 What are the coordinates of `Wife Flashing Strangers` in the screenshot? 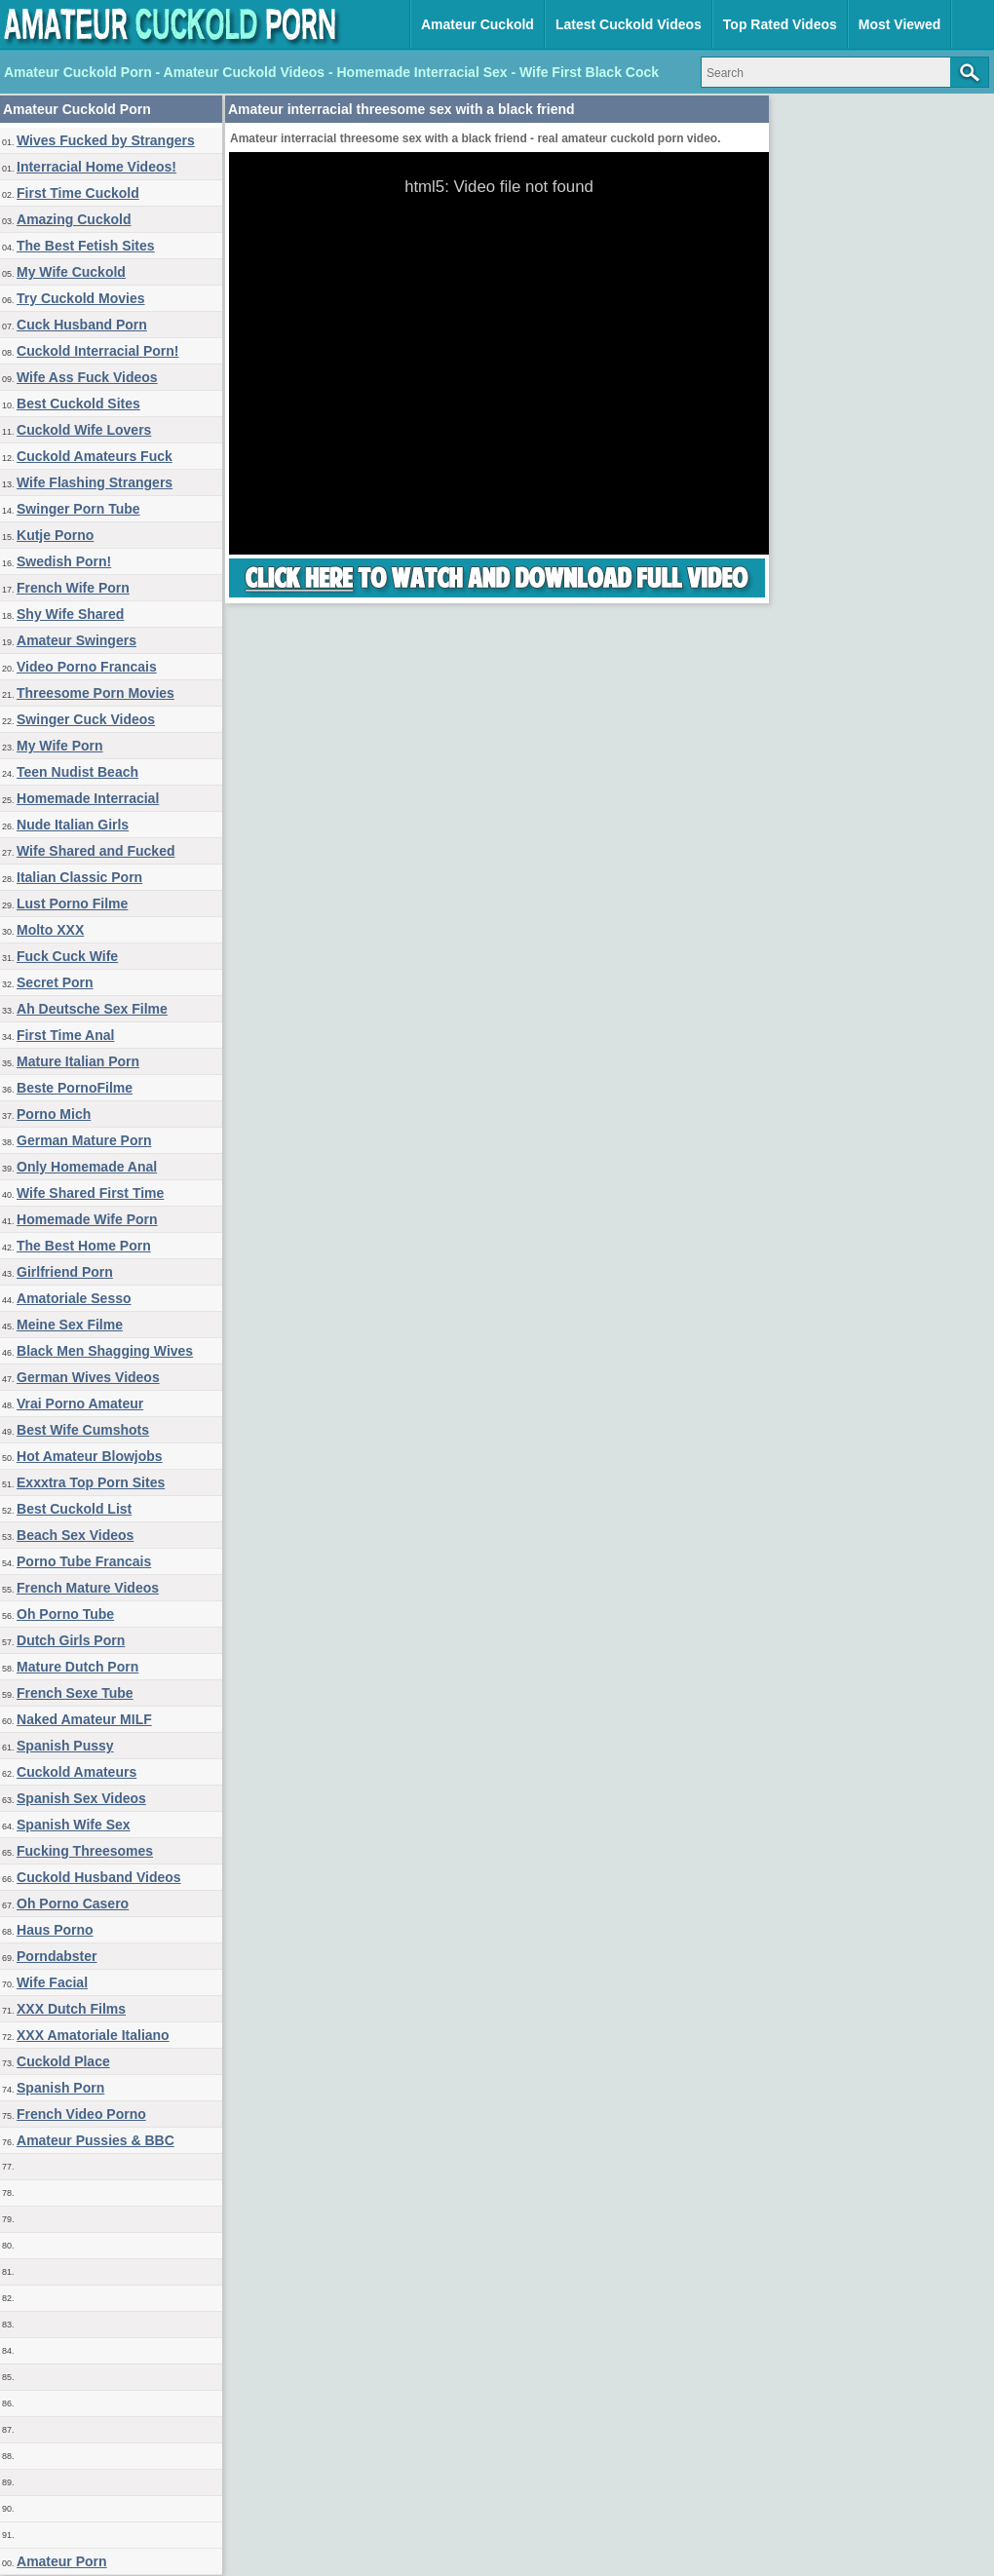 It's located at (94, 482).